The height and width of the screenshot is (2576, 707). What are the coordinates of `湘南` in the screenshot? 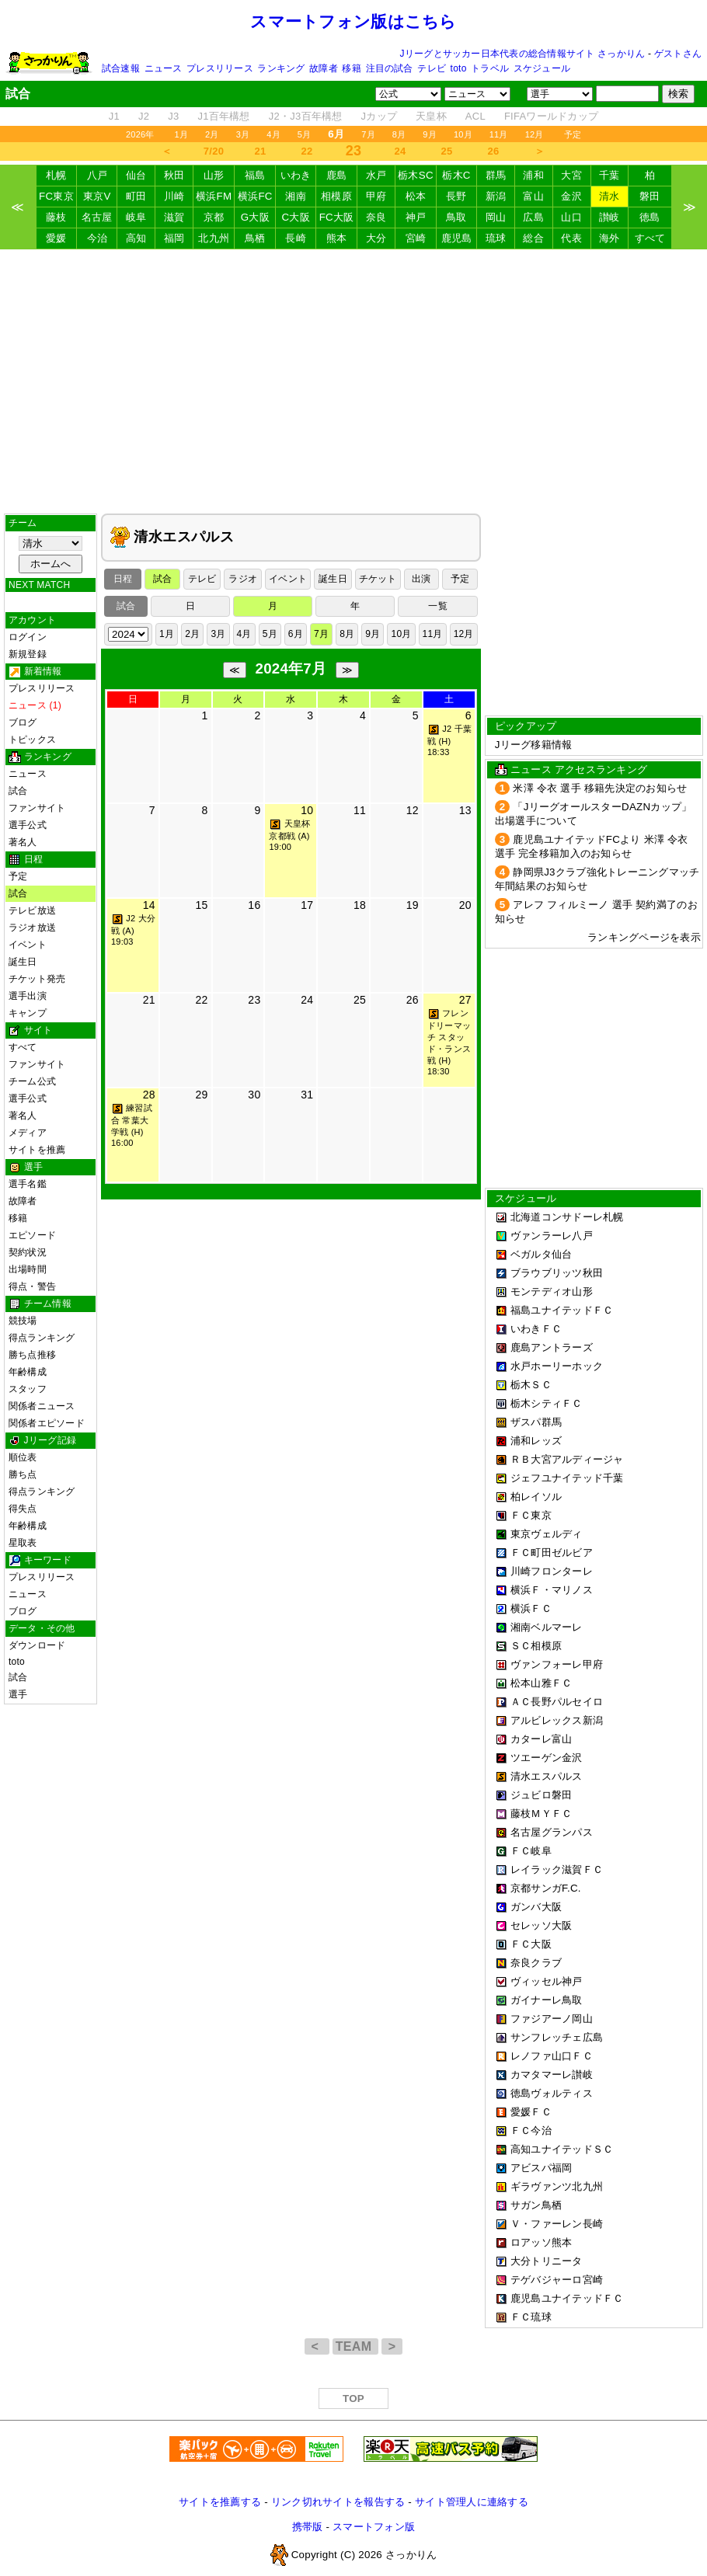 It's located at (295, 196).